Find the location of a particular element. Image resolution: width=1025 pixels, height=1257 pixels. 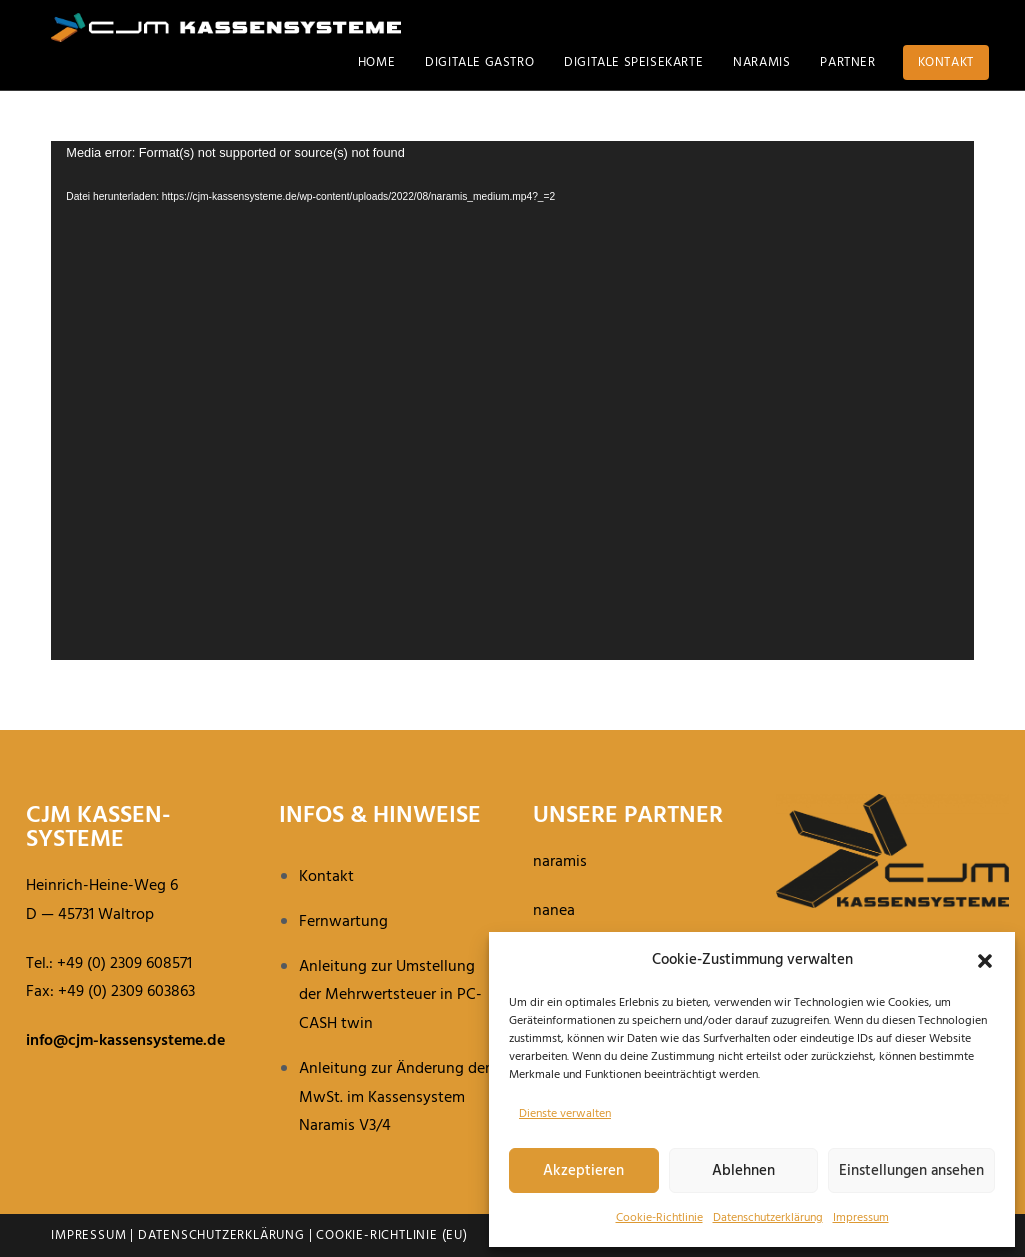

Dienste verwalten is located at coordinates (565, 1114).